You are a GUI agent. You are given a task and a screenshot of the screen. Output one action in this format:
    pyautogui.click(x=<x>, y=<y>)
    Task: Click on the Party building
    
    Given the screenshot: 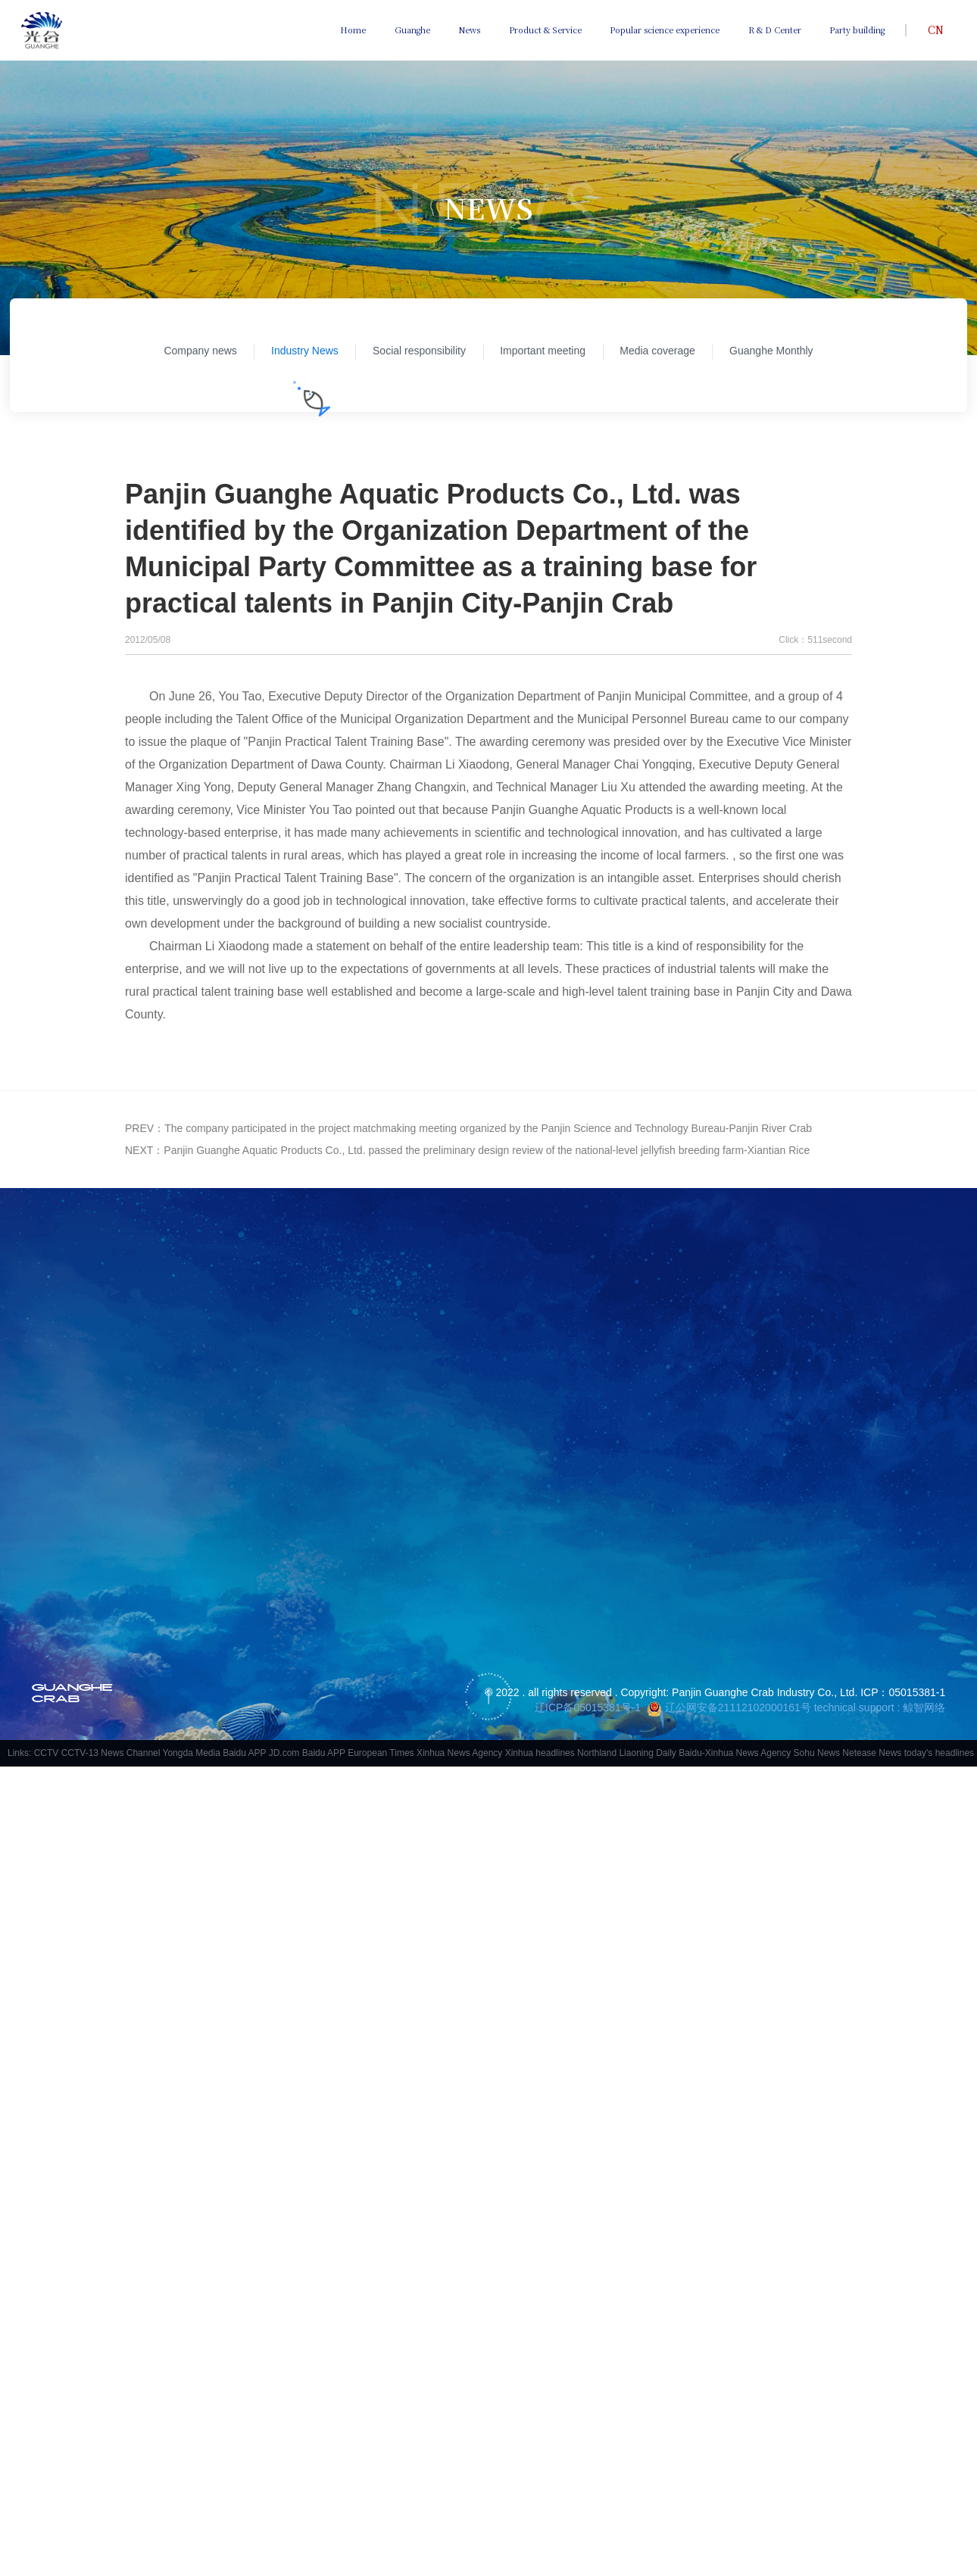 What is the action you would take?
    pyautogui.click(x=857, y=29)
    